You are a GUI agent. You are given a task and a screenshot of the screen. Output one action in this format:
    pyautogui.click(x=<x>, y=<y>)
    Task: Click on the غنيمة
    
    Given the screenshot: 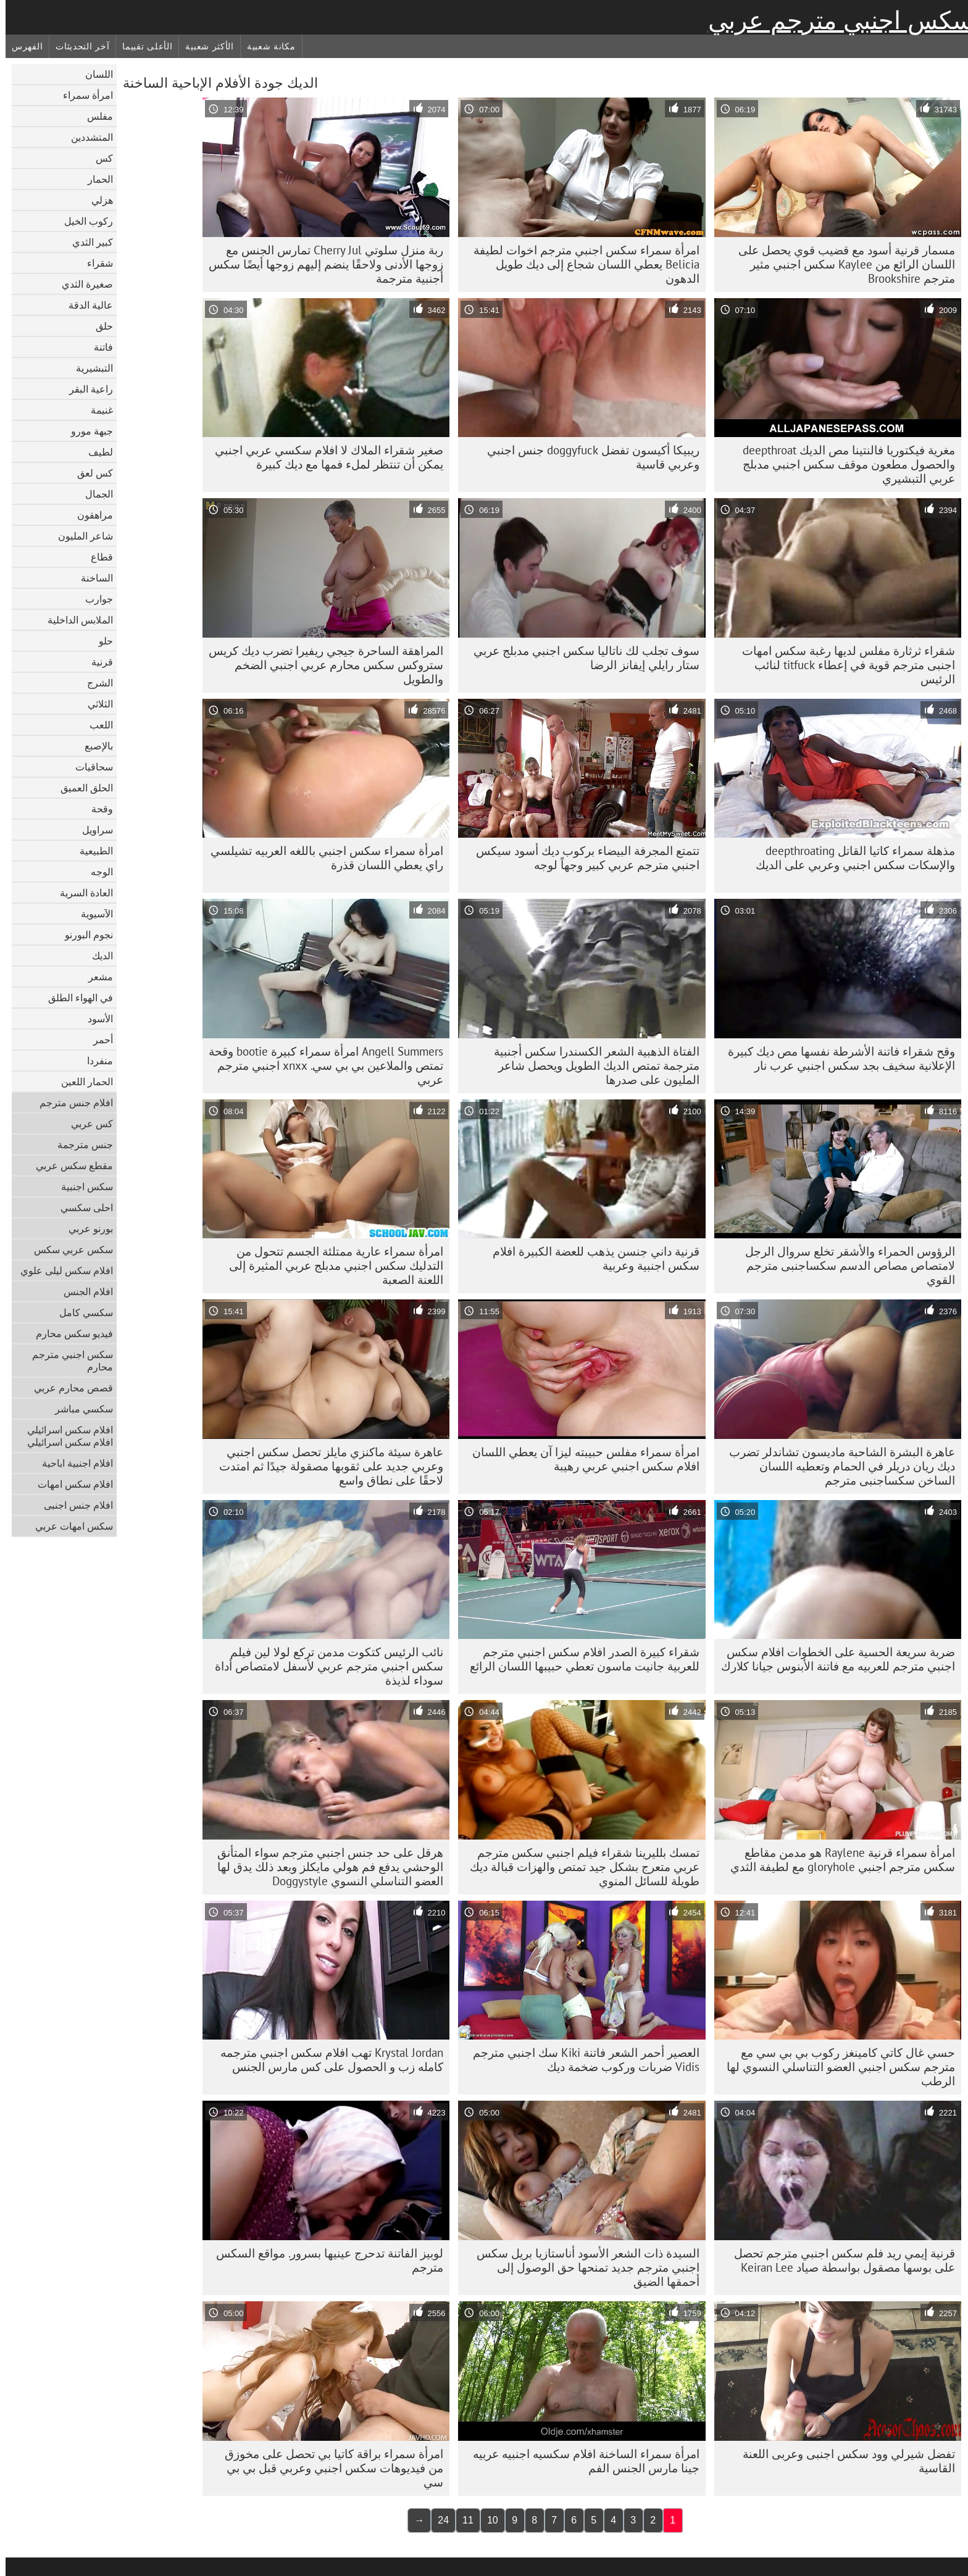 What is the action you would take?
    pyautogui.click(x=96, y=410)
    